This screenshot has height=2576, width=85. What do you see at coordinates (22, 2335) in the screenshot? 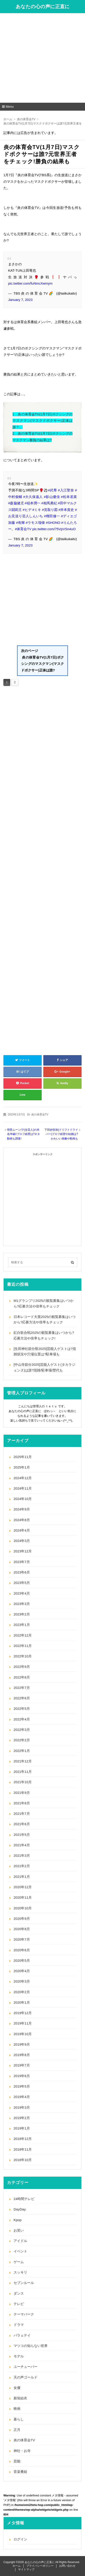
I see `バラェテイ` at bounding box center [22, 2335].